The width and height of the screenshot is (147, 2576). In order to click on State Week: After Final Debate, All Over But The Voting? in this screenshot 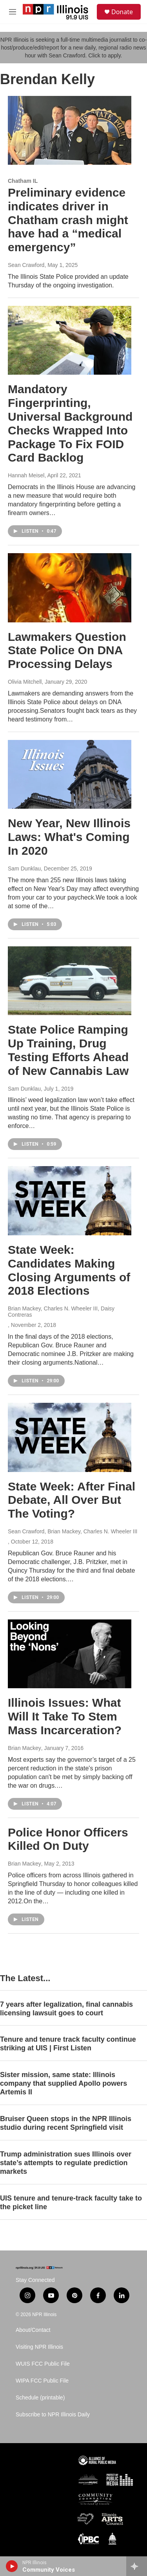, I will do `click(71, 1500)`.